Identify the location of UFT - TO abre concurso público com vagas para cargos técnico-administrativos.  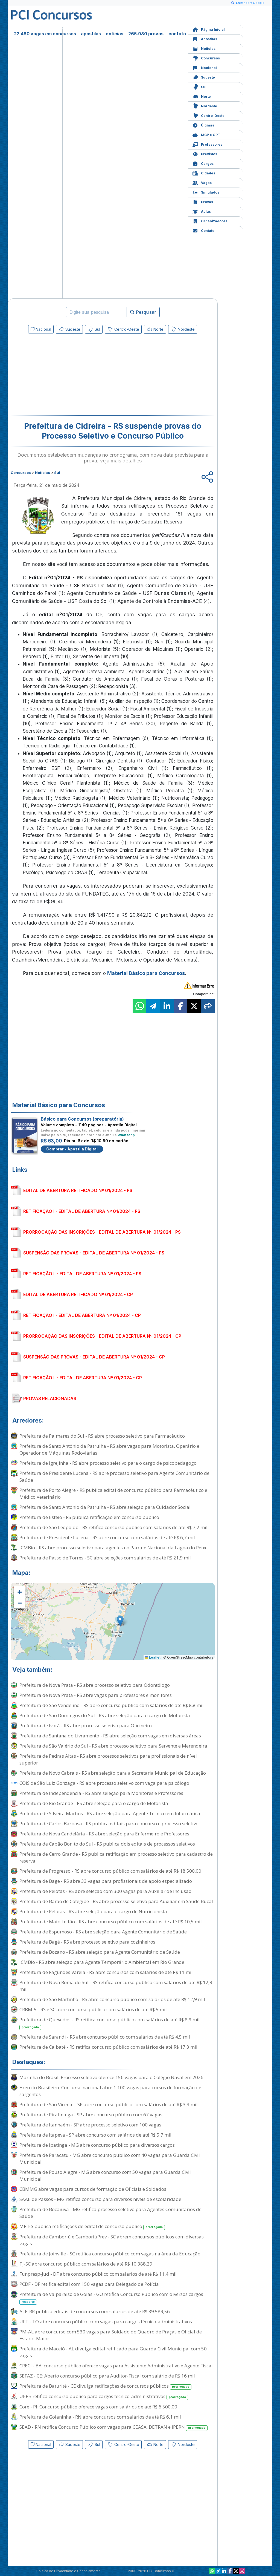
(105, 2321).